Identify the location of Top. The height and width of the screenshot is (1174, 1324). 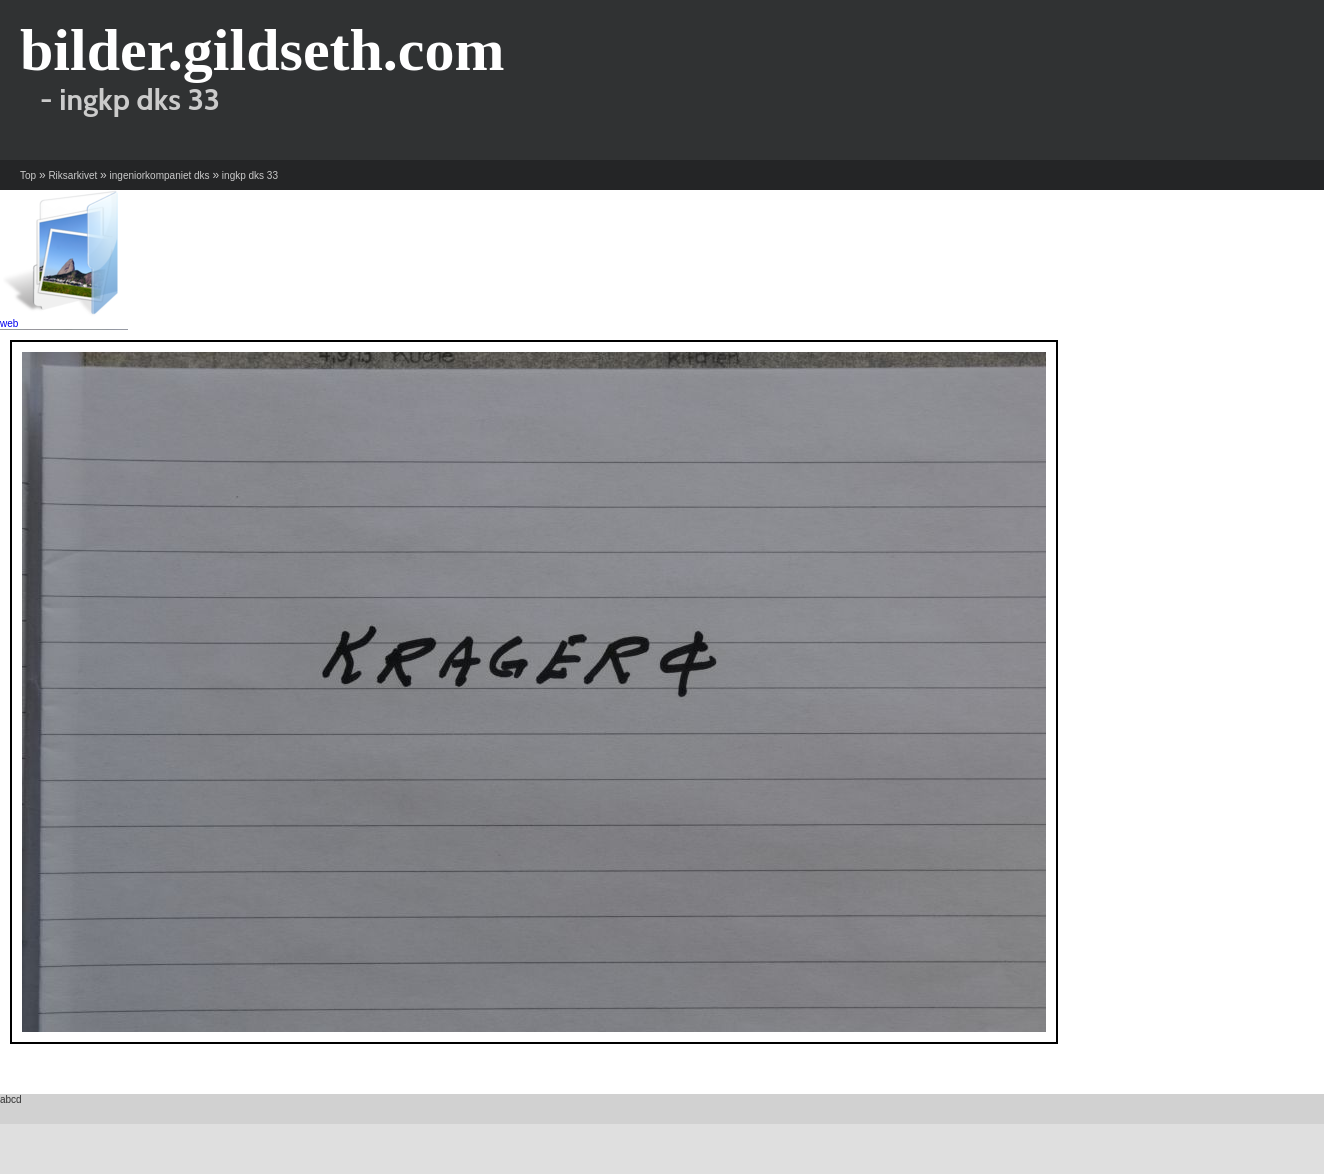
(28, 175).